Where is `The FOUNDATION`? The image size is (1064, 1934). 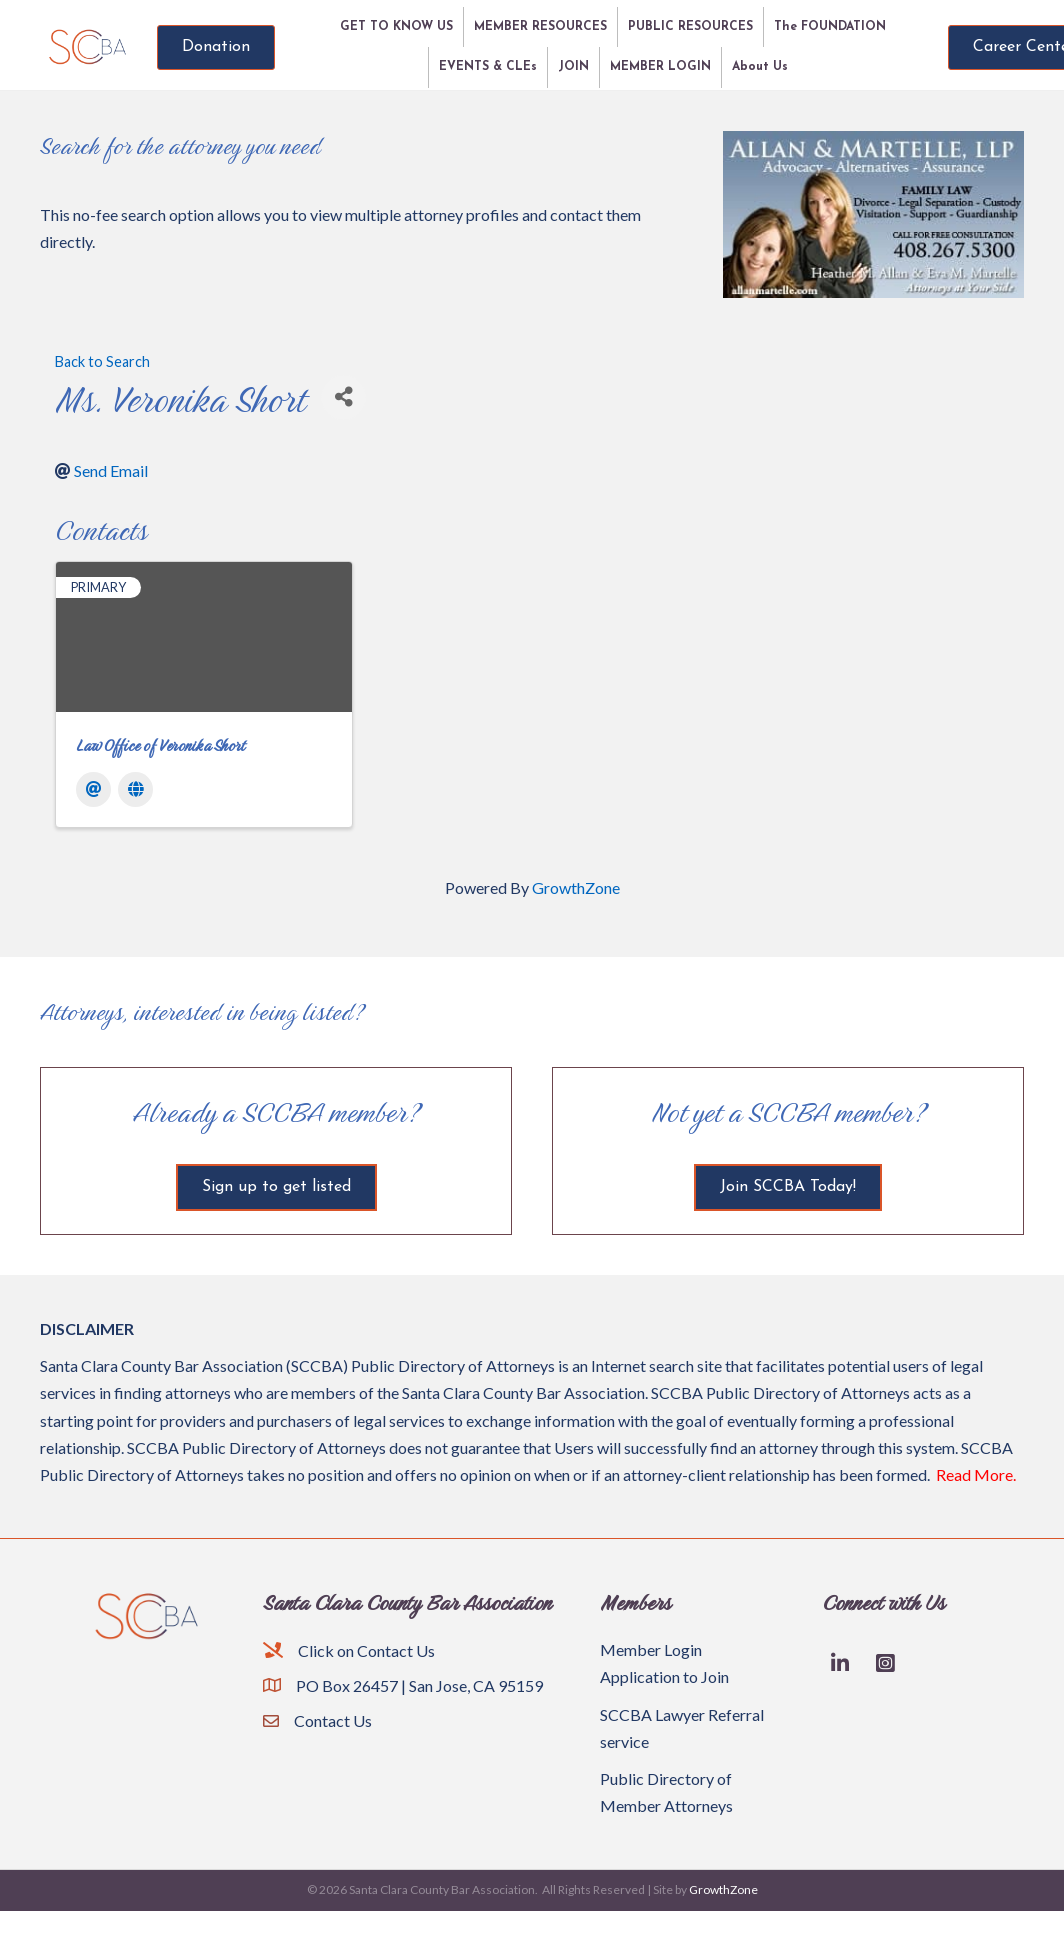 The FOUNDATION is located at coordinates (830, 27).